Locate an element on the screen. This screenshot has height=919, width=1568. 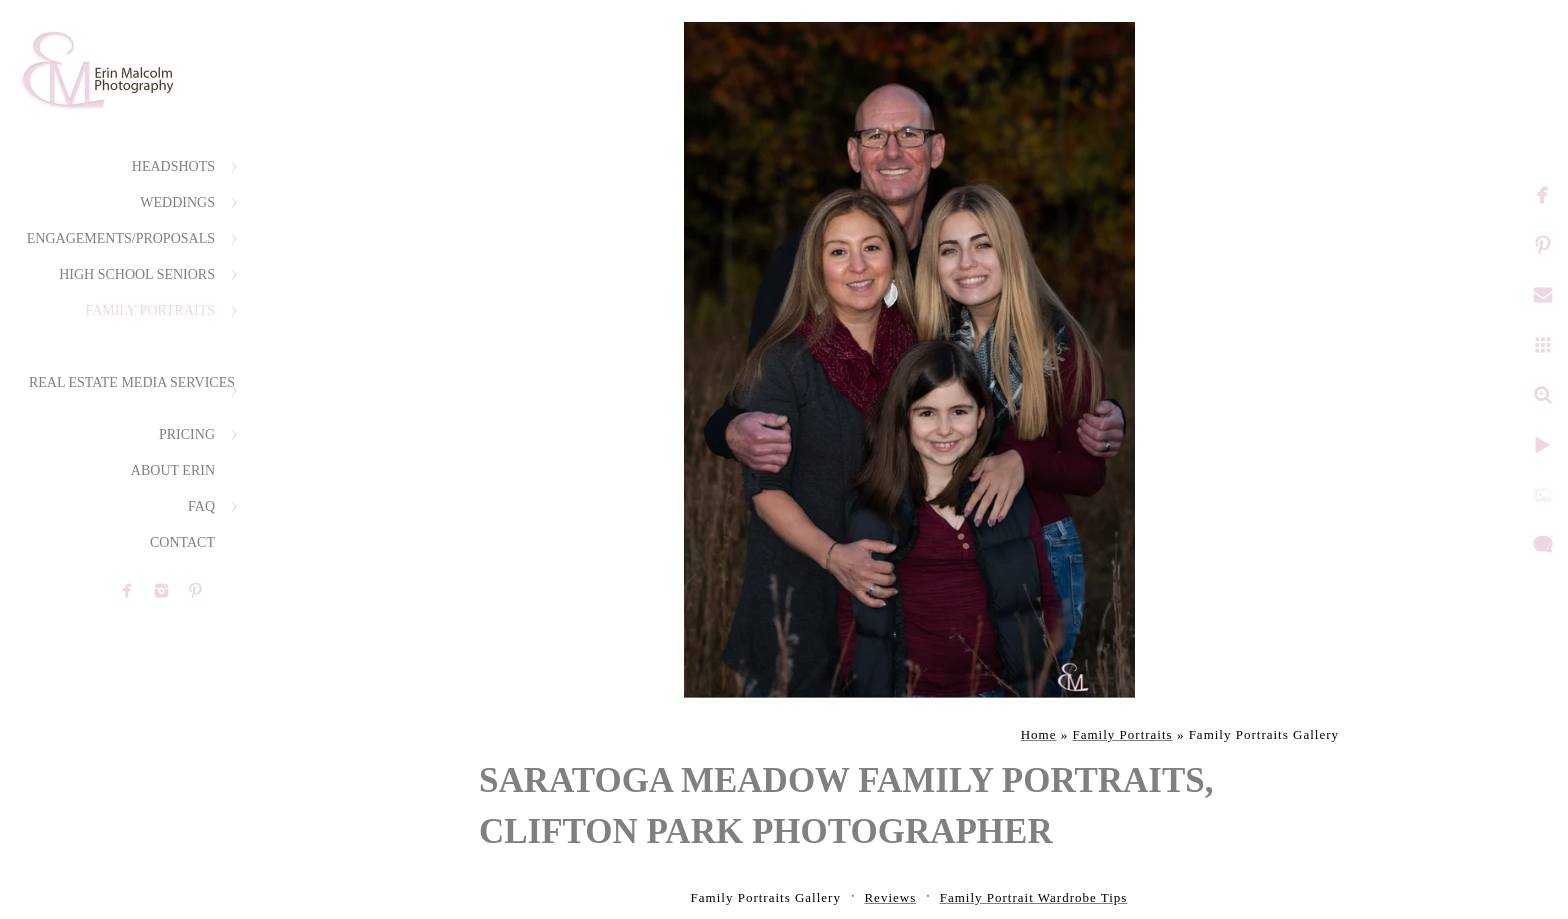
Real Estate Media Services is located at coordinates (132, 382).